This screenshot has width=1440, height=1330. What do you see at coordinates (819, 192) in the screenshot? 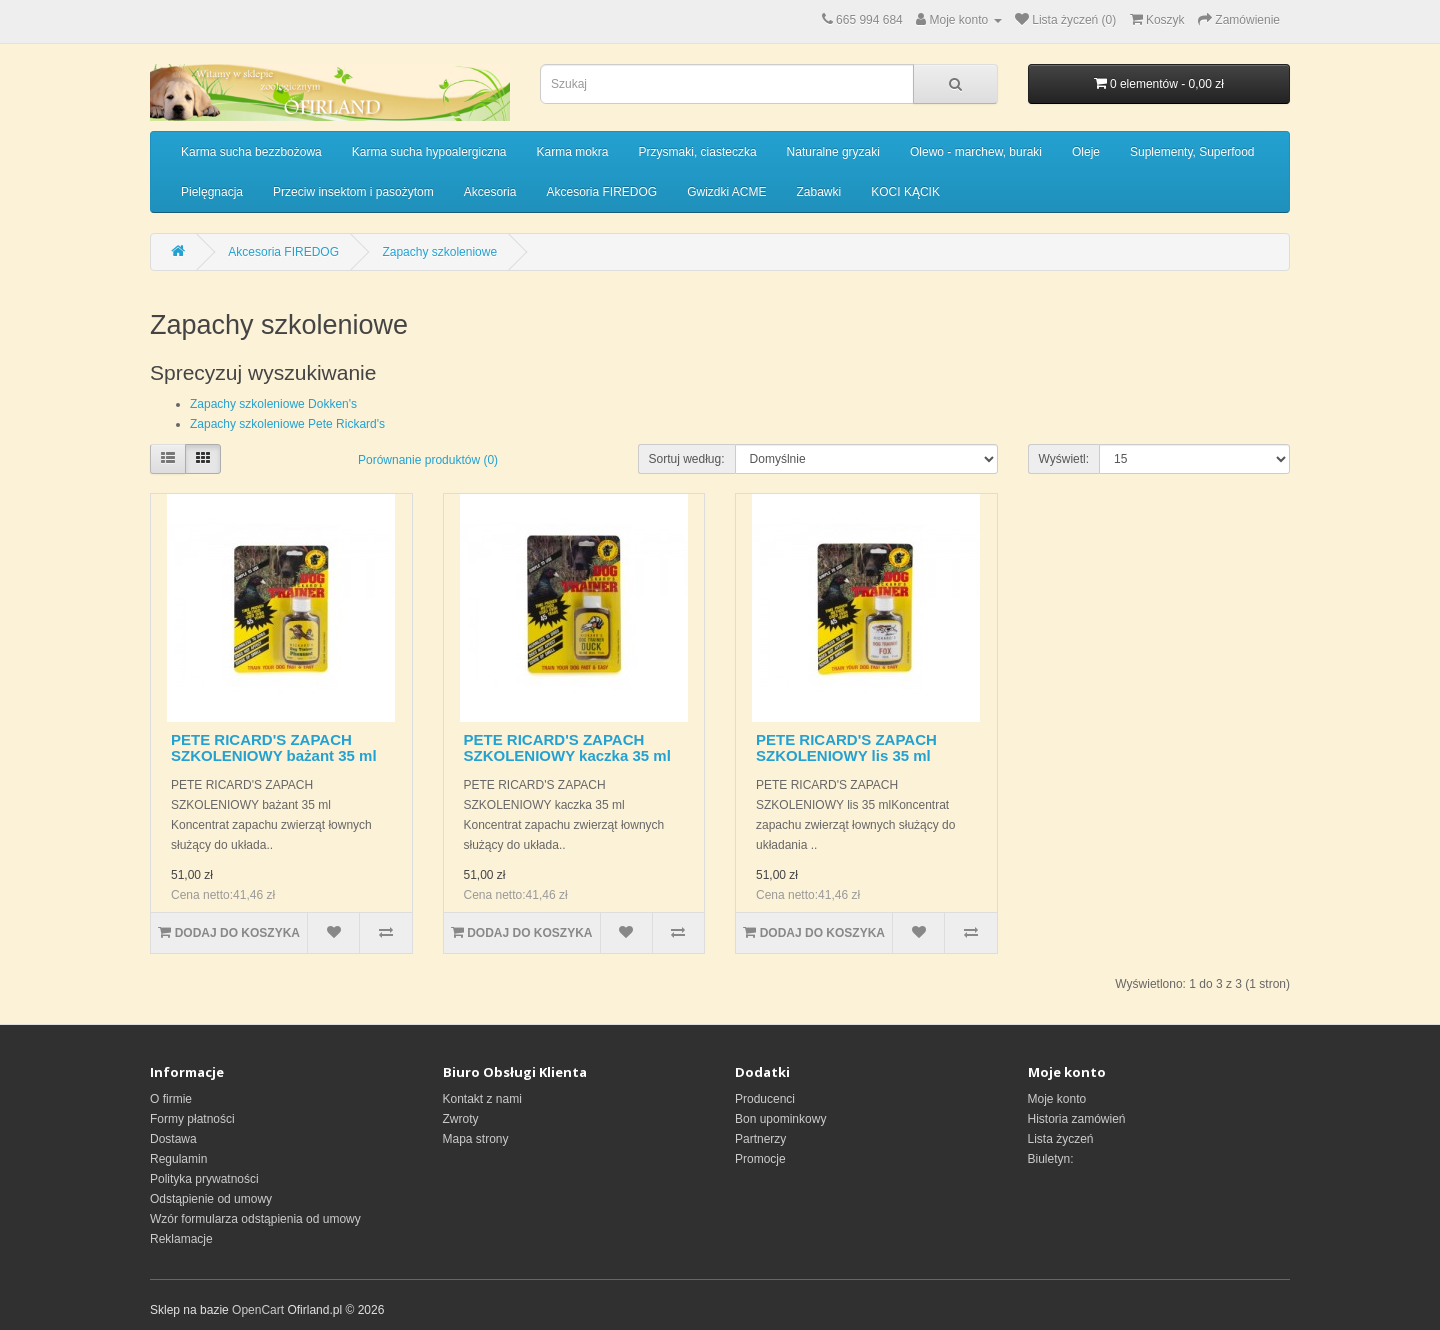
I see `Zabawki` at bounding box center [819, 192].